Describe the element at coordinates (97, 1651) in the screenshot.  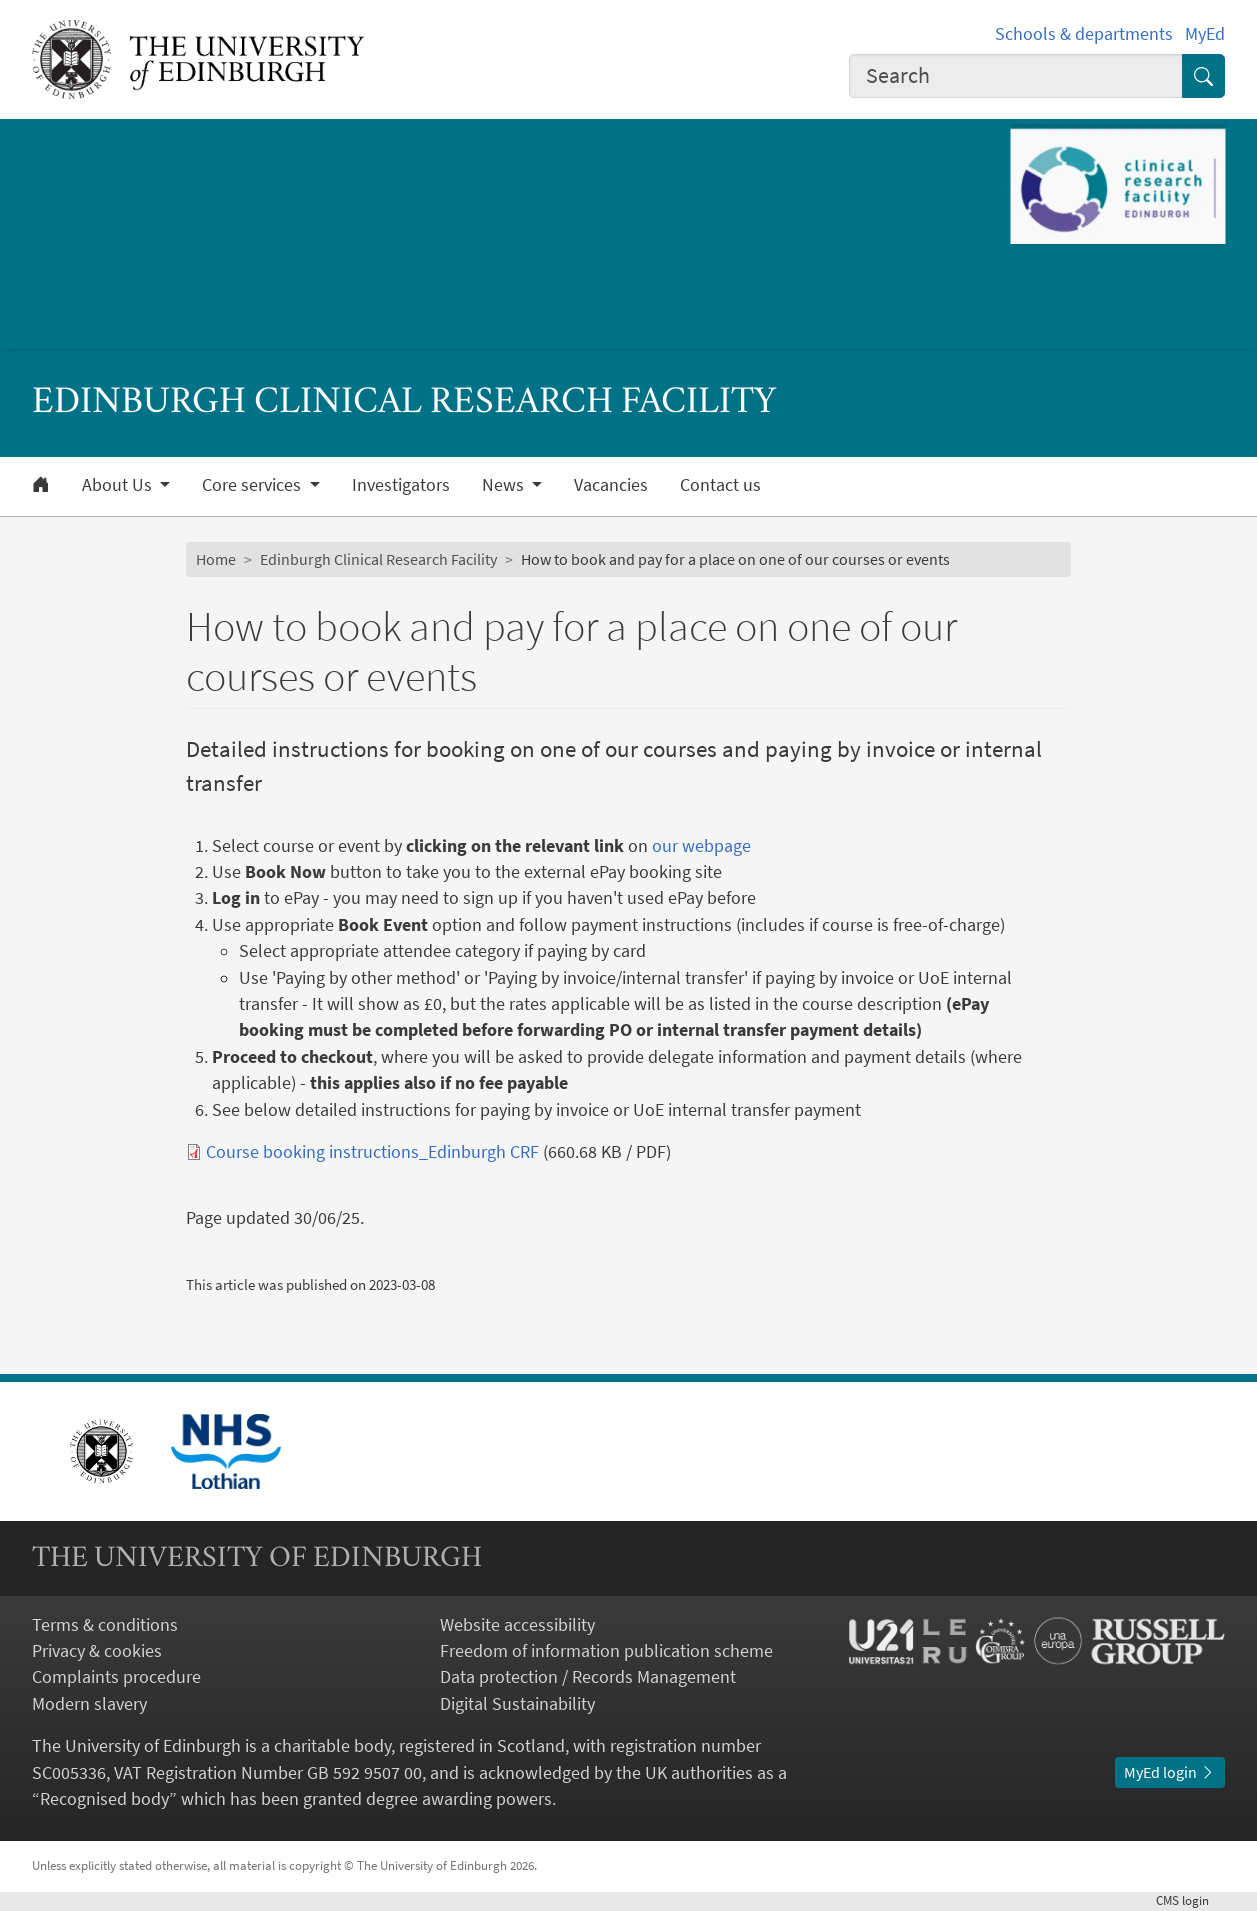
I see `Privacy & cookies` at that location.